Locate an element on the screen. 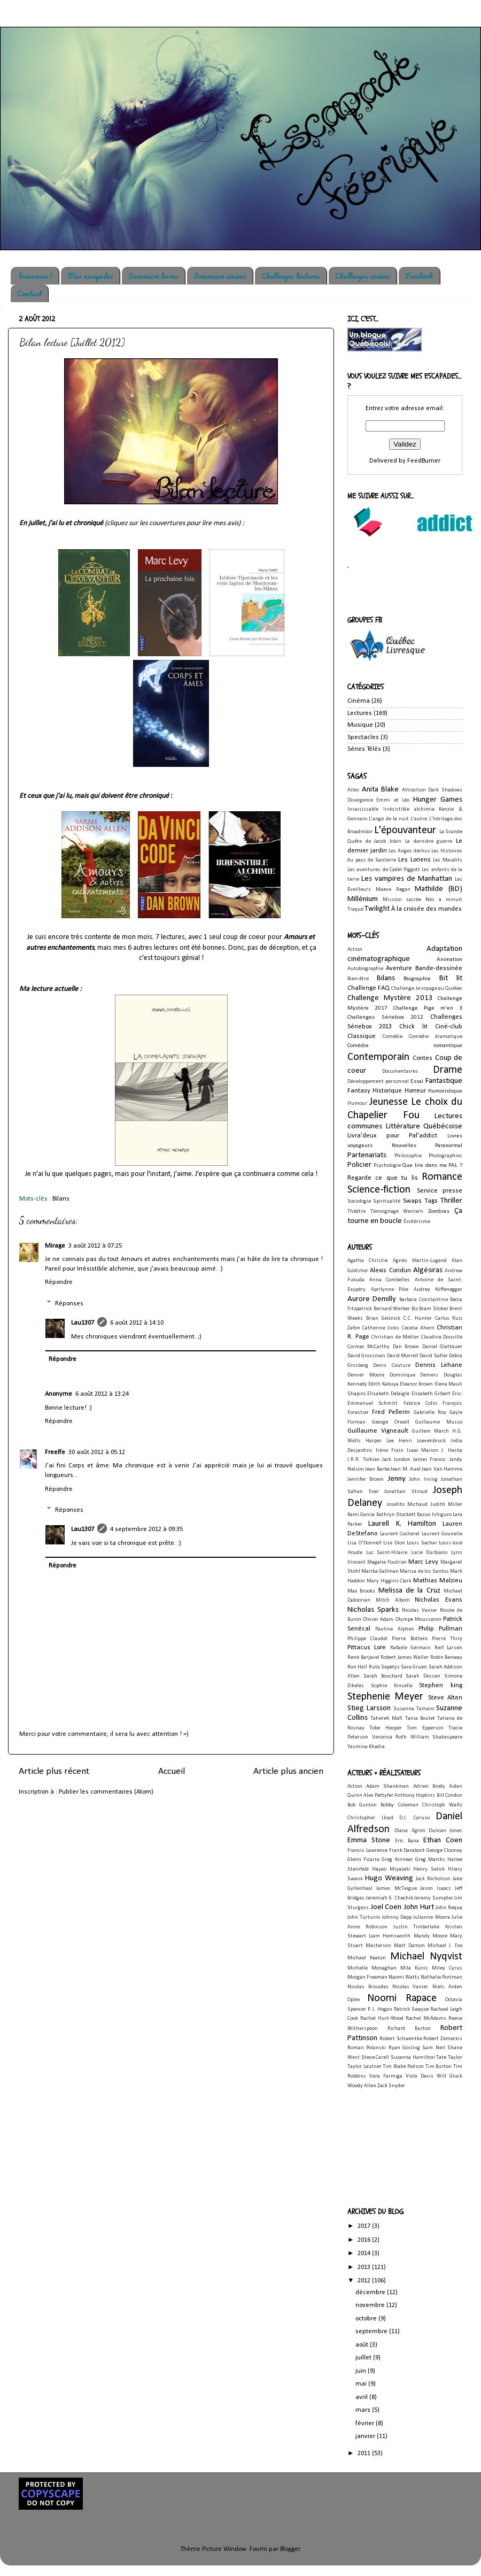 The image size is (481, 2576). Bernard Werber is located at coordinates (392, 1309).